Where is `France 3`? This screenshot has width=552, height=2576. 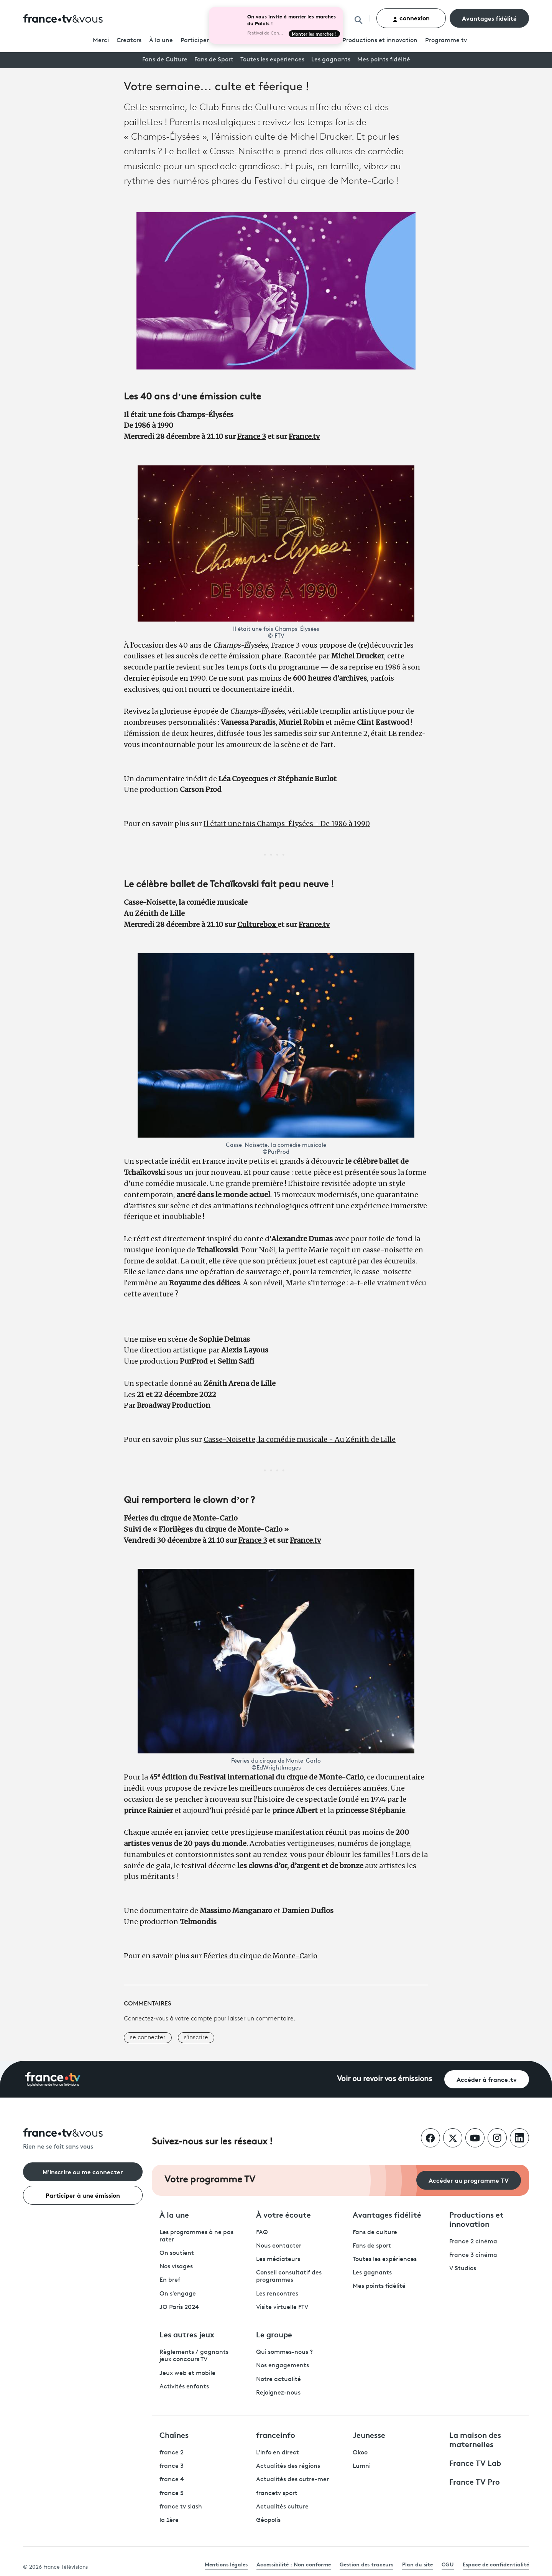
France 3 is located at coordinates (251, 436).